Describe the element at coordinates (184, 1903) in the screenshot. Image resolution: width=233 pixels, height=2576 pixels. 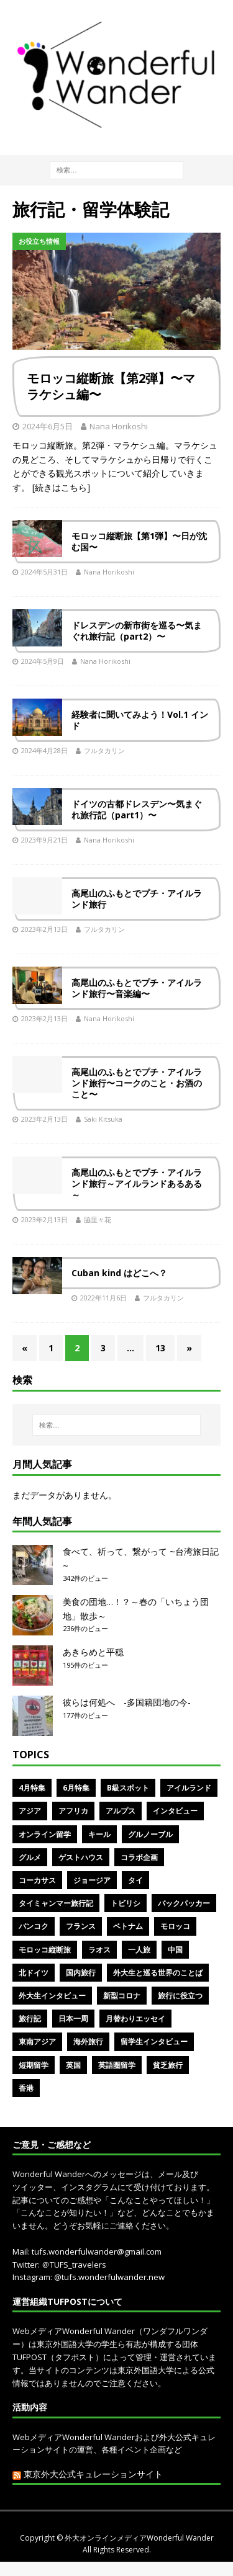
I see `バックパッカー` at that location.